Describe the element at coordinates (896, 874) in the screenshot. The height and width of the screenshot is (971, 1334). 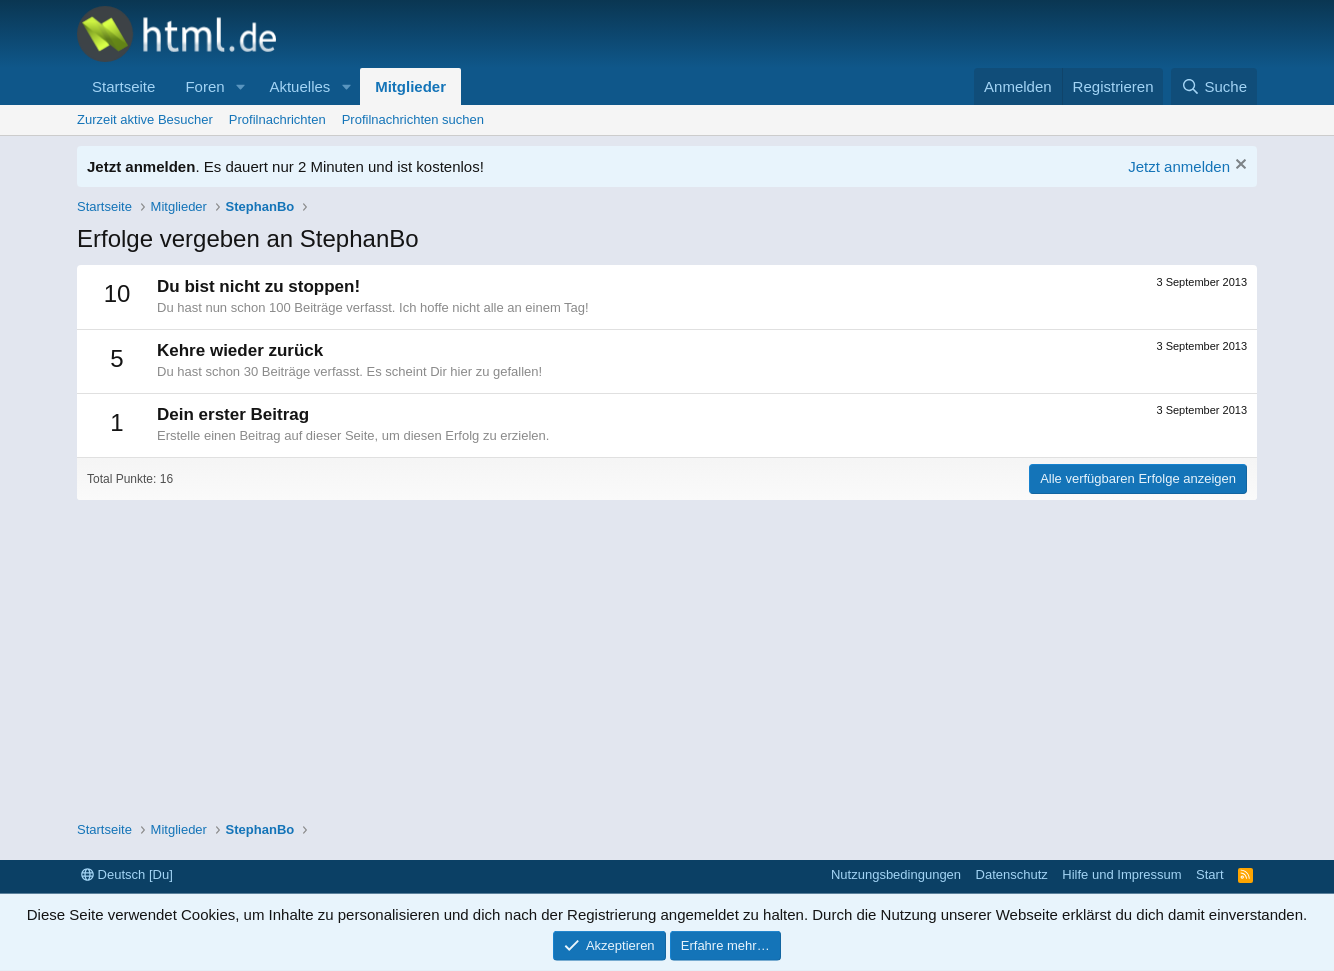
I see `Nutzungsbedingungen` at that location.